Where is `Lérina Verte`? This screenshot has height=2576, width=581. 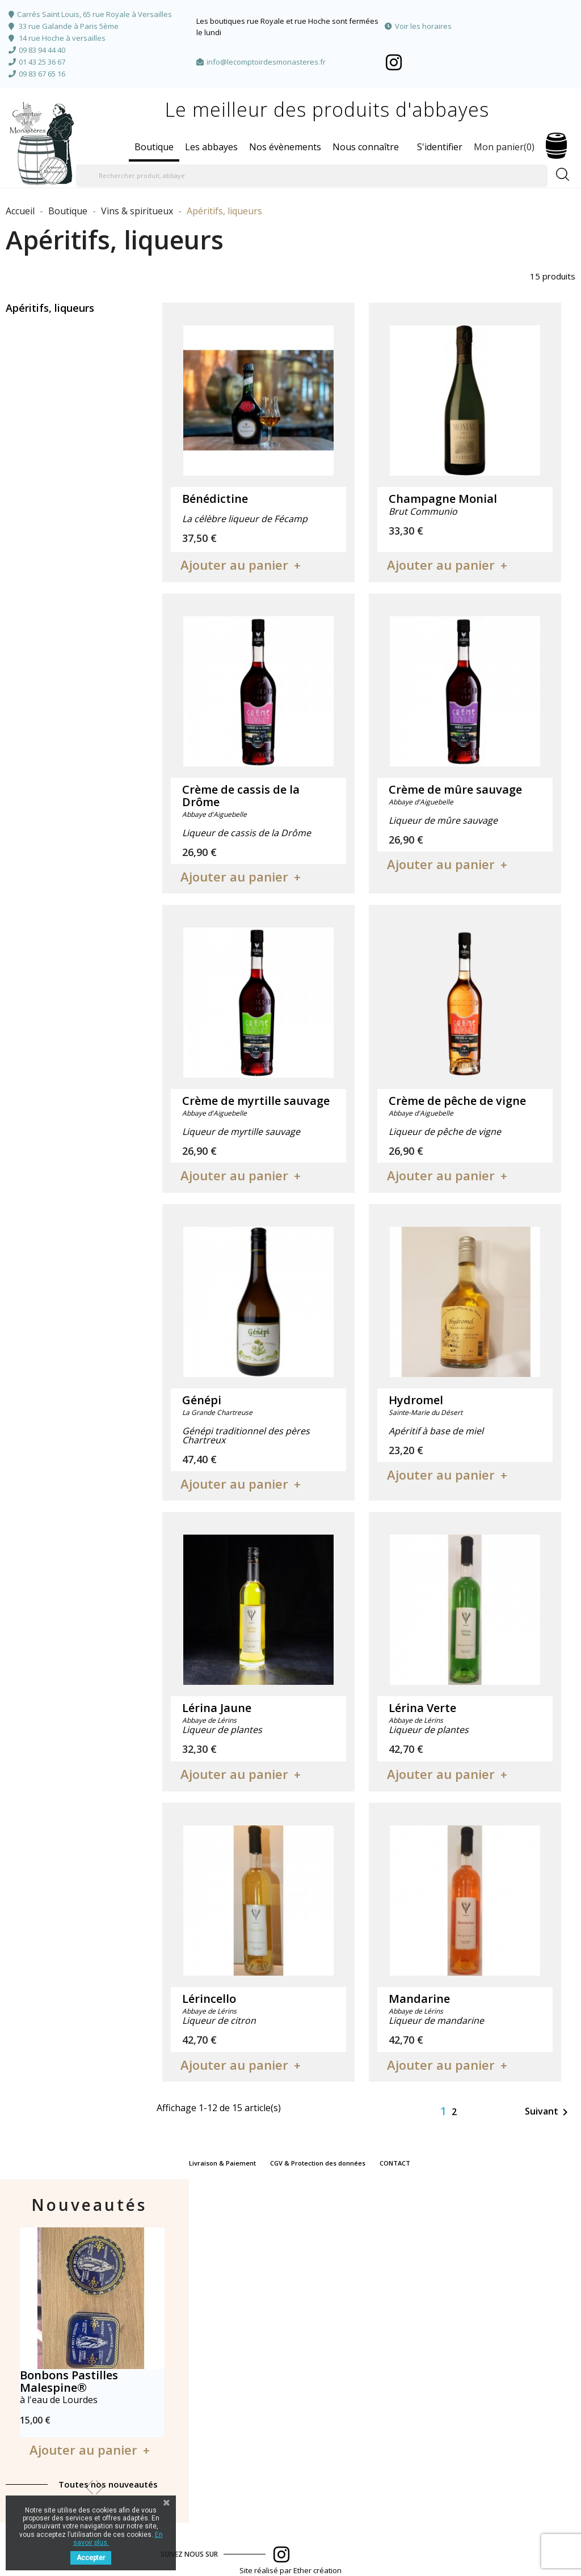 Lérina Verte is located at coordinates (422, 1707).